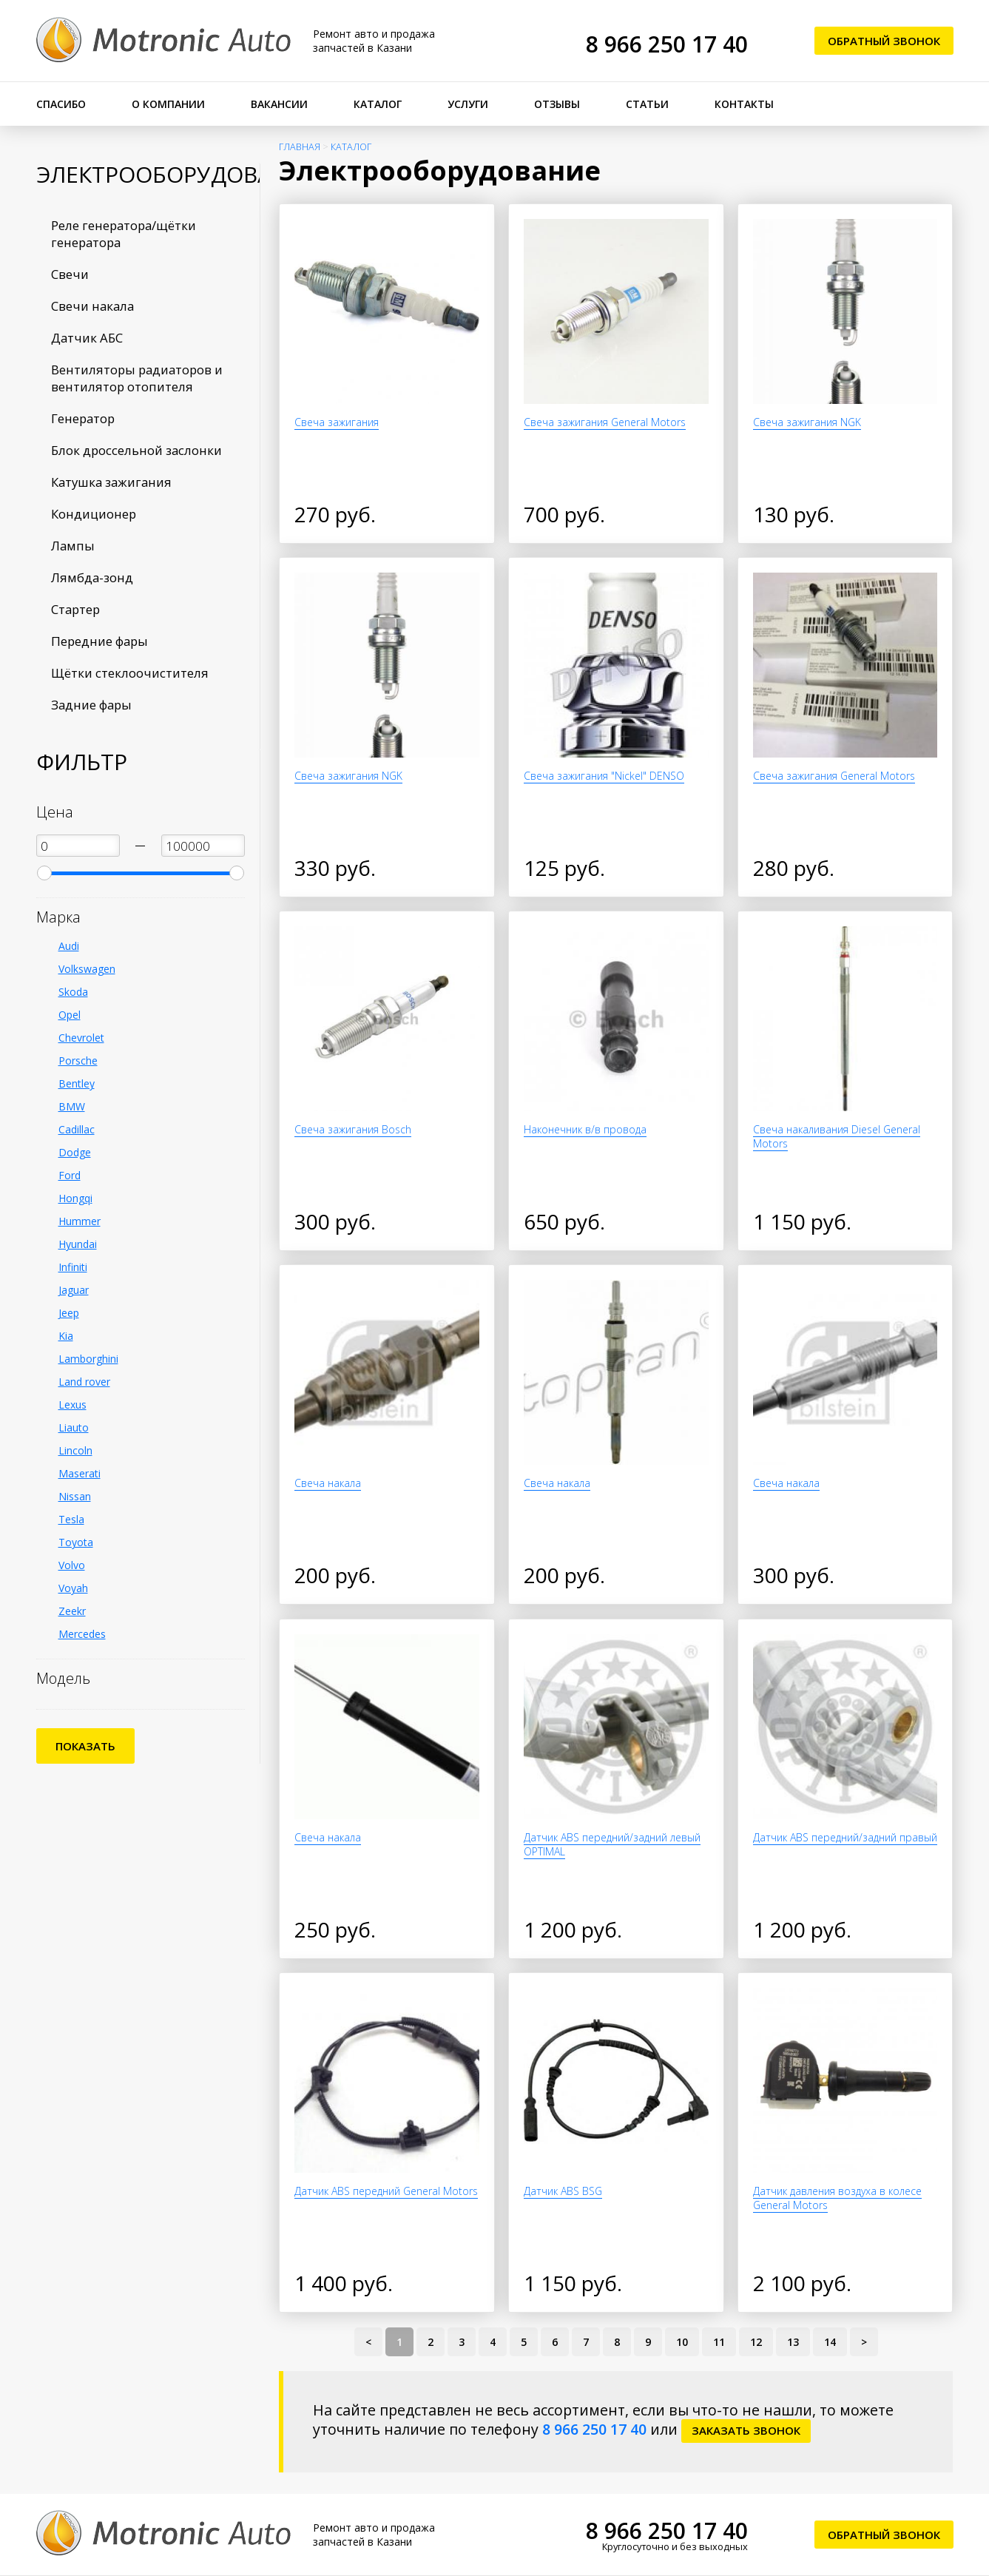 Image resolution: width=989 pixels, height=2576 pixels. Describe the element at coordinates (837, 2198) in the screenshot. I see `Датчик давления воздуха в колесе General Motors` at that location.